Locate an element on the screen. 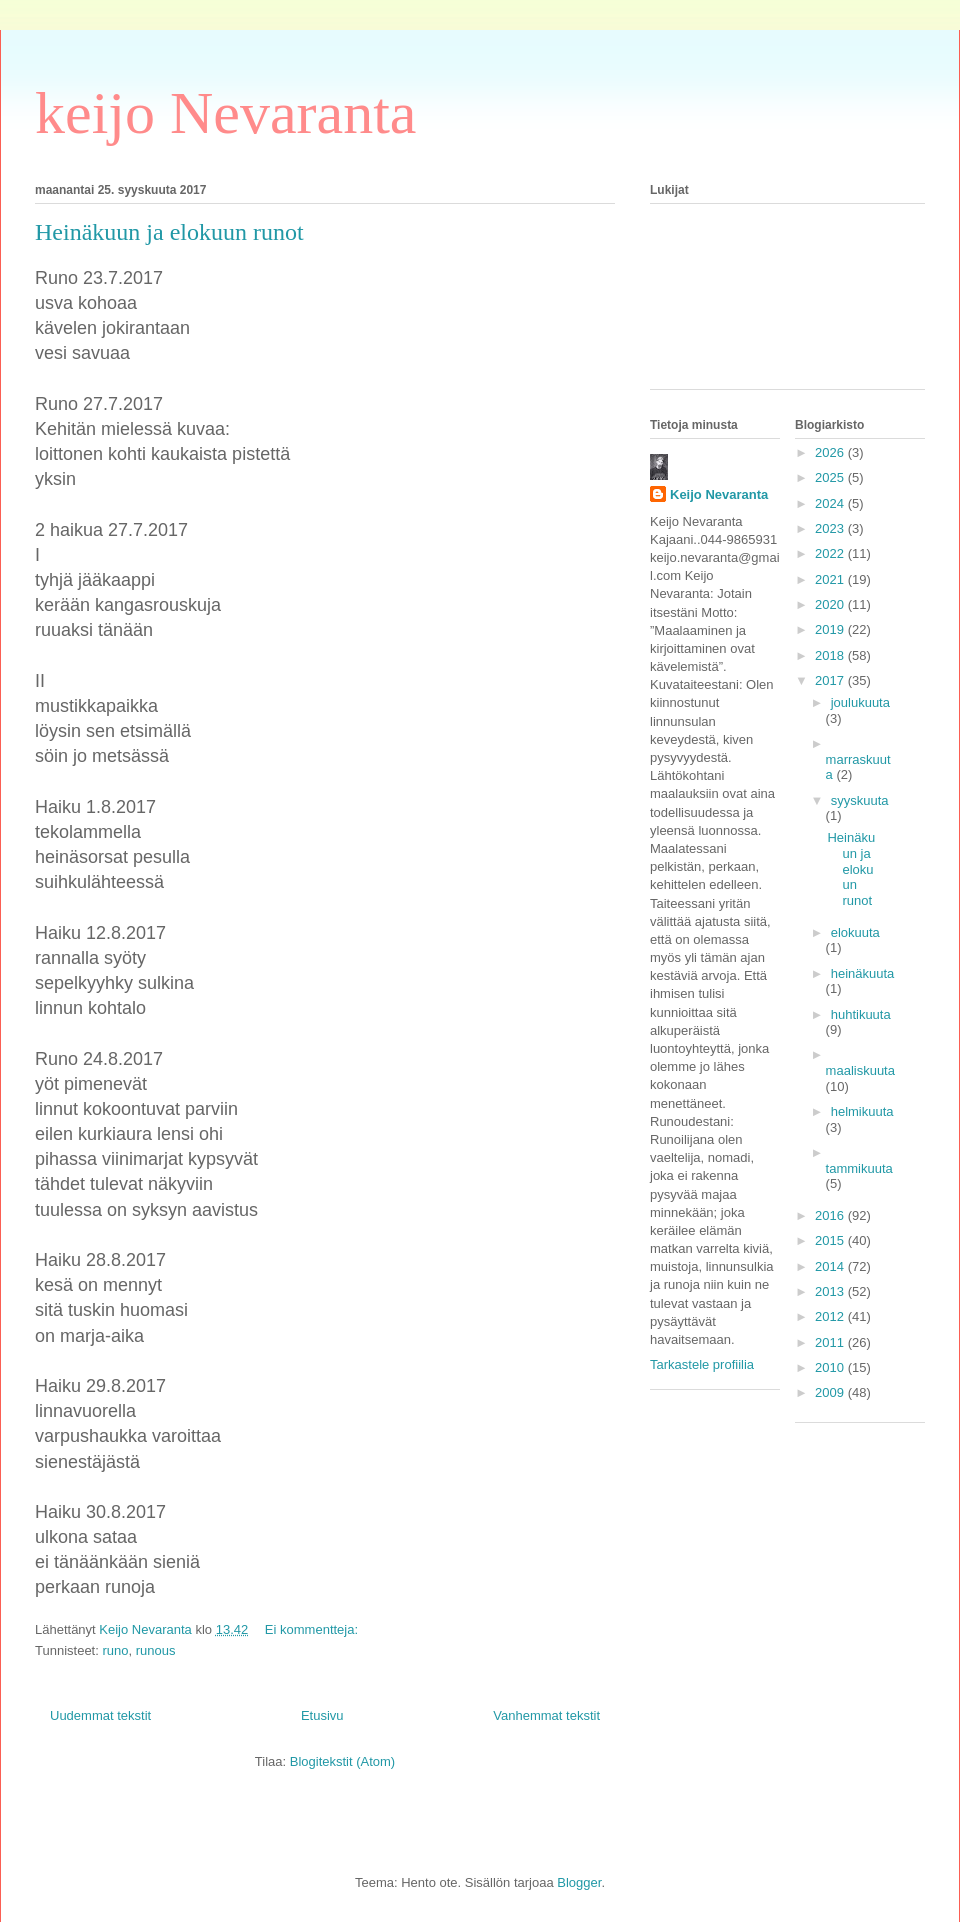 This screenshot has height=1922, width=960. 2018 is located at coordinates (831, 655).